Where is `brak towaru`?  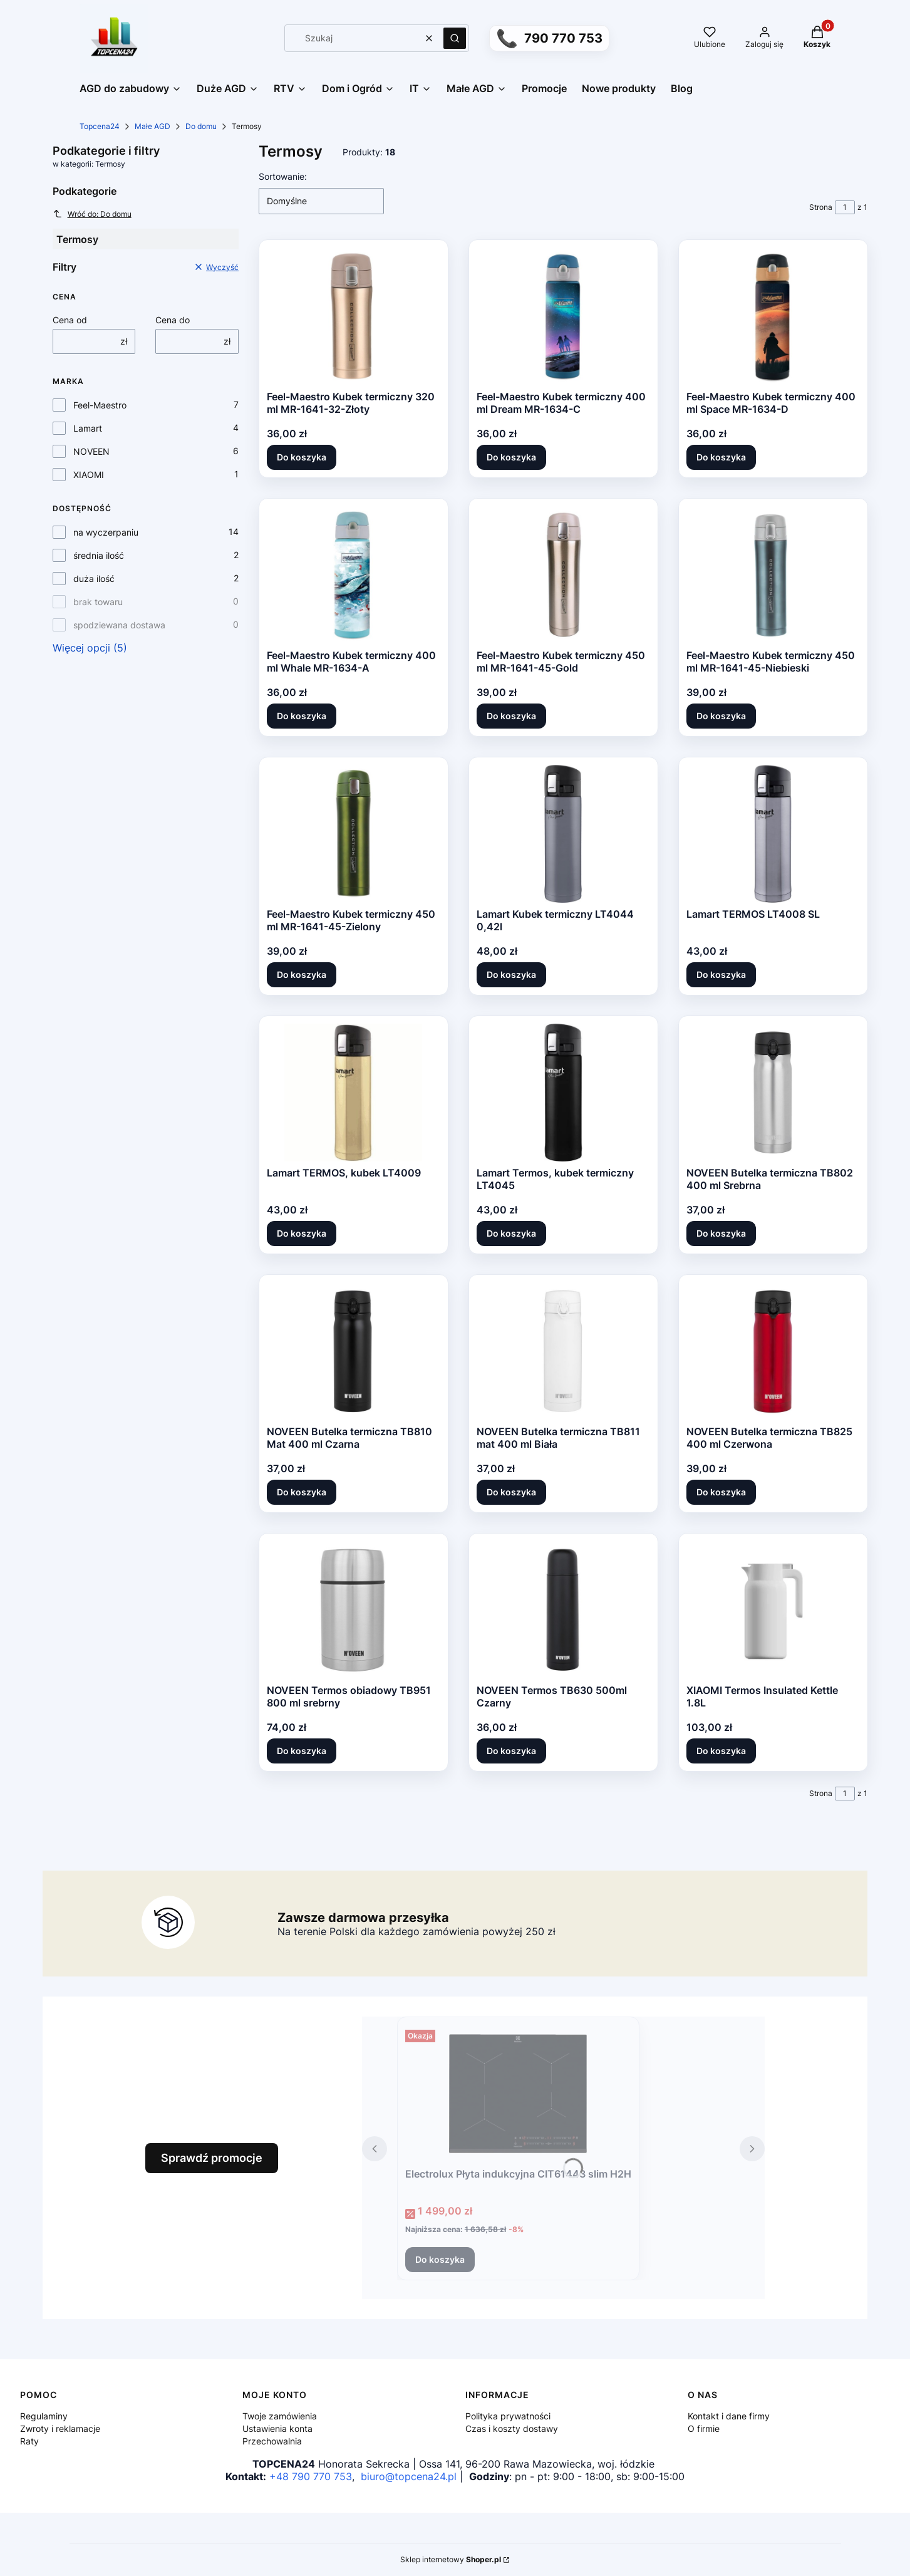 brak towaru is located at coordinates (98, 601).